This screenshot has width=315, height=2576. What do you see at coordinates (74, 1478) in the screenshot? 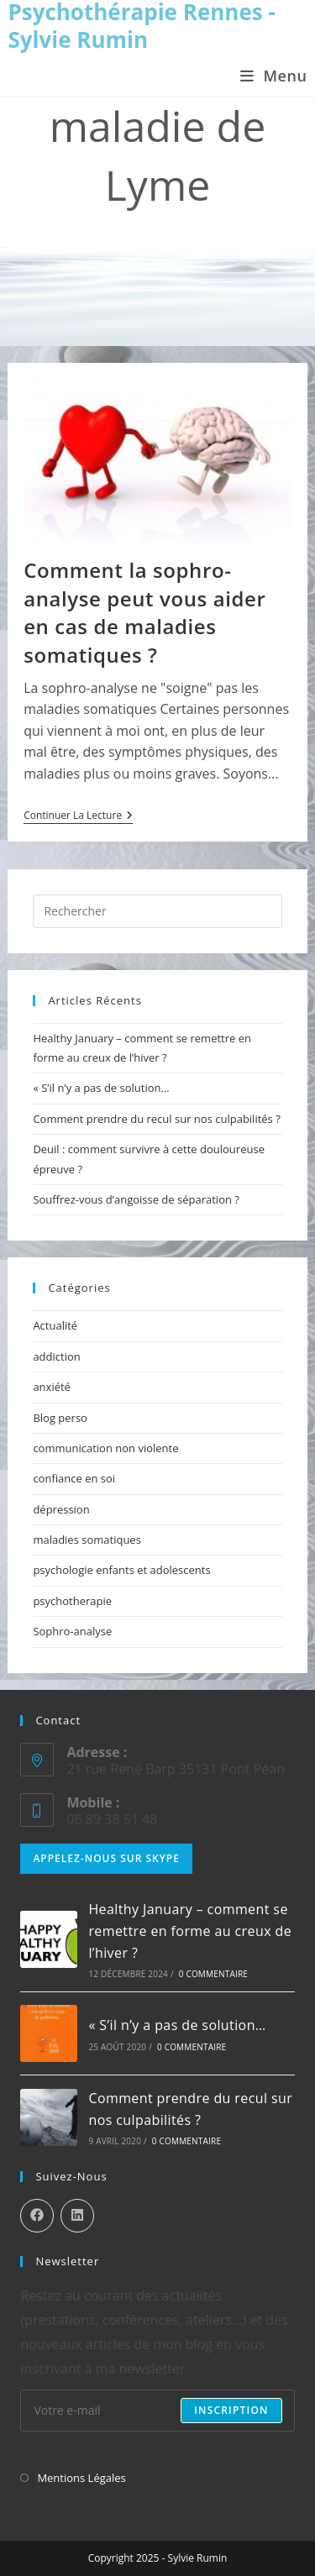
I see `confiance en soi` at bounding box center [74, 1478].